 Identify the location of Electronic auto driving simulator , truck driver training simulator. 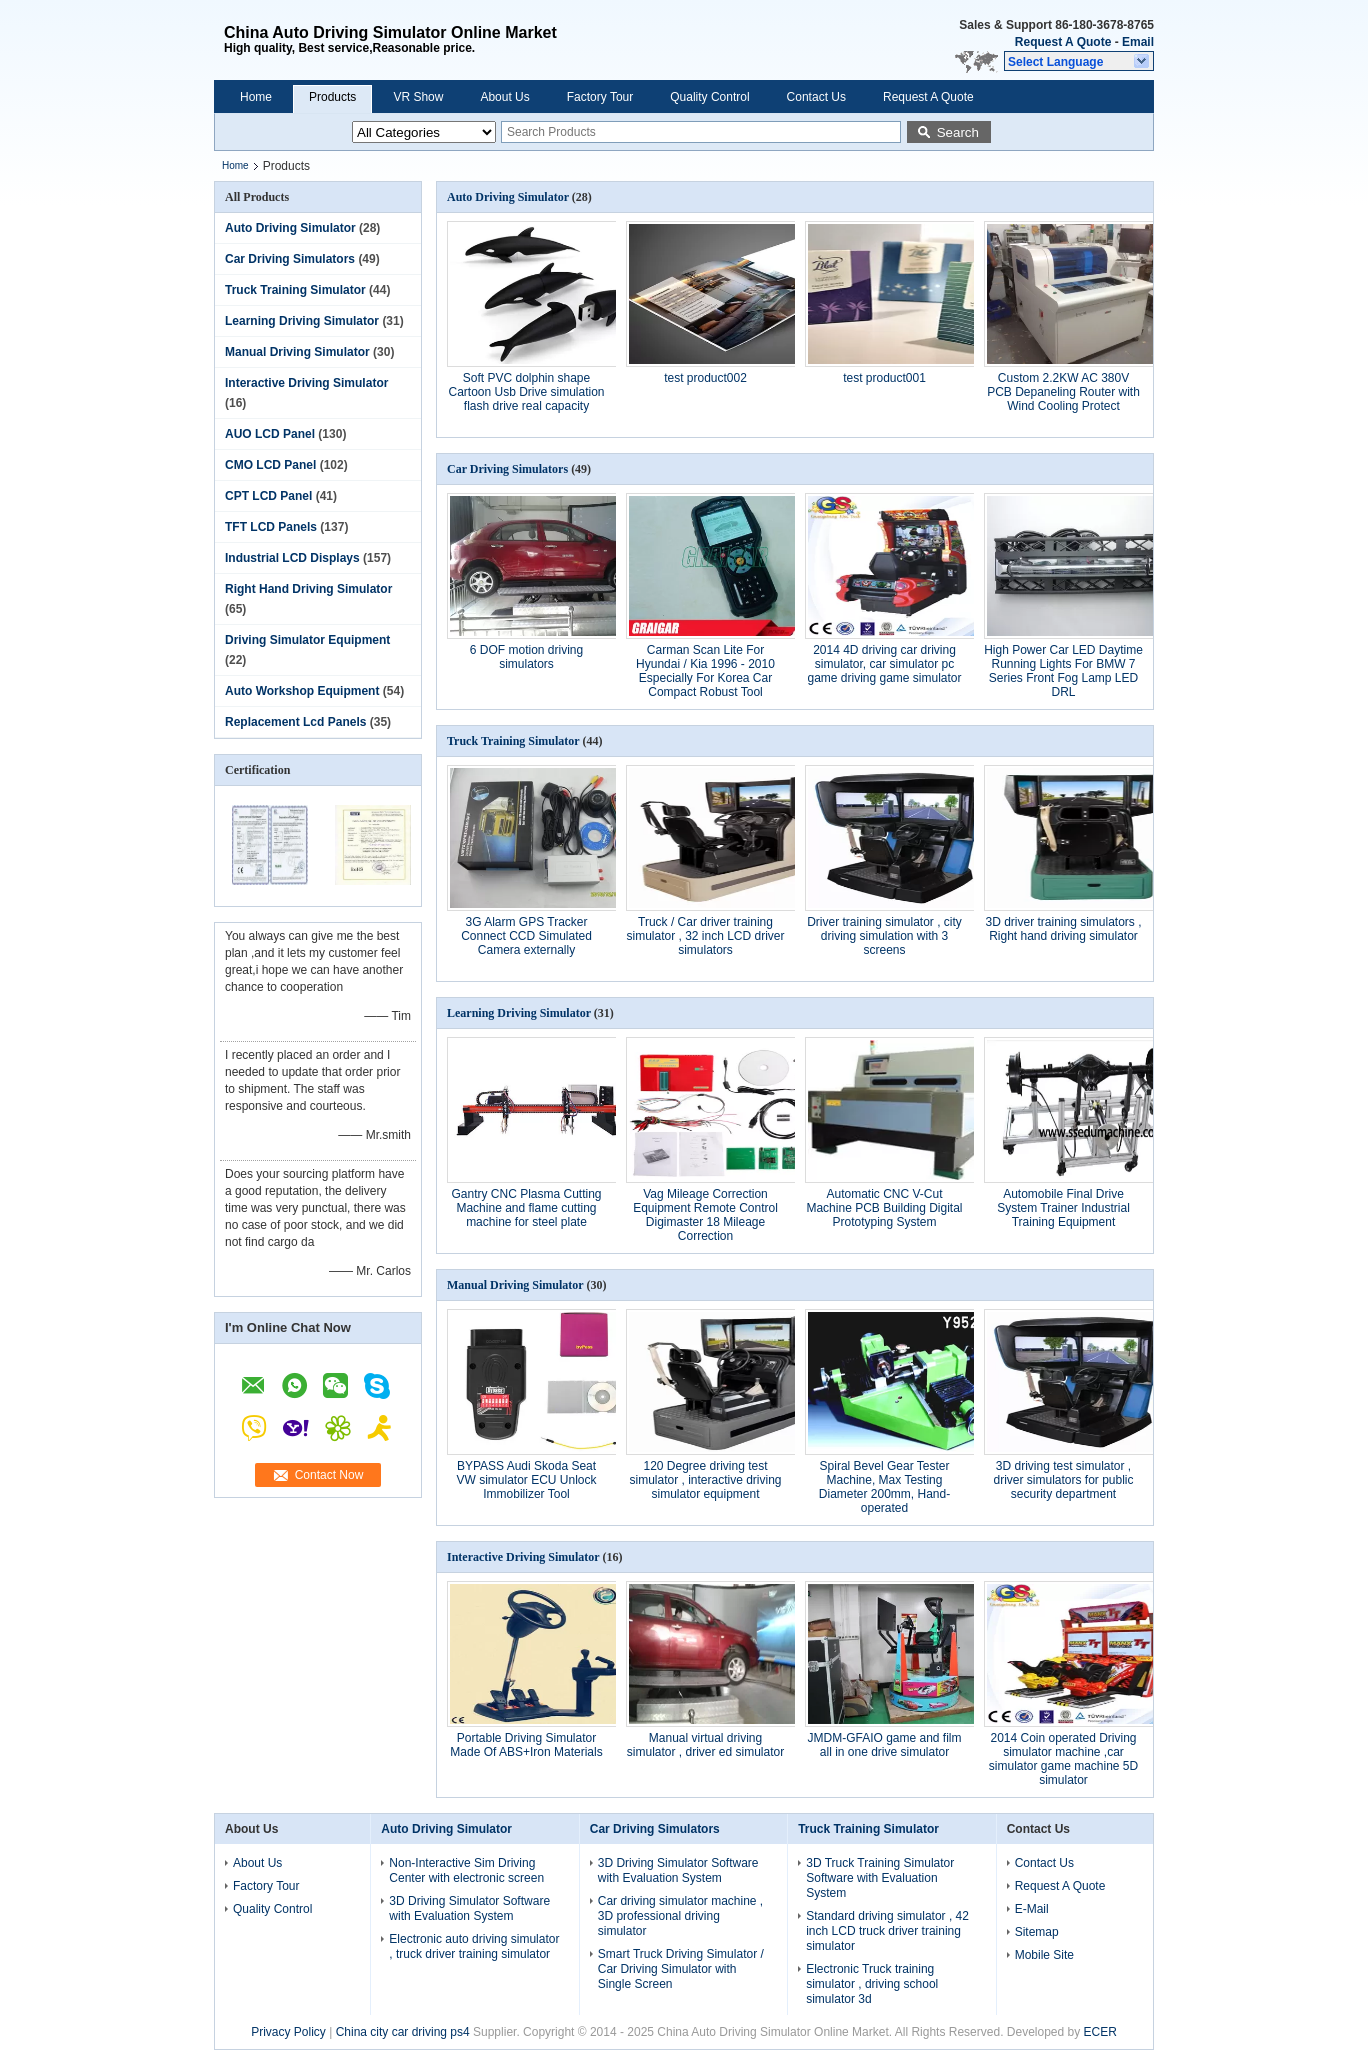
(474, 1946).